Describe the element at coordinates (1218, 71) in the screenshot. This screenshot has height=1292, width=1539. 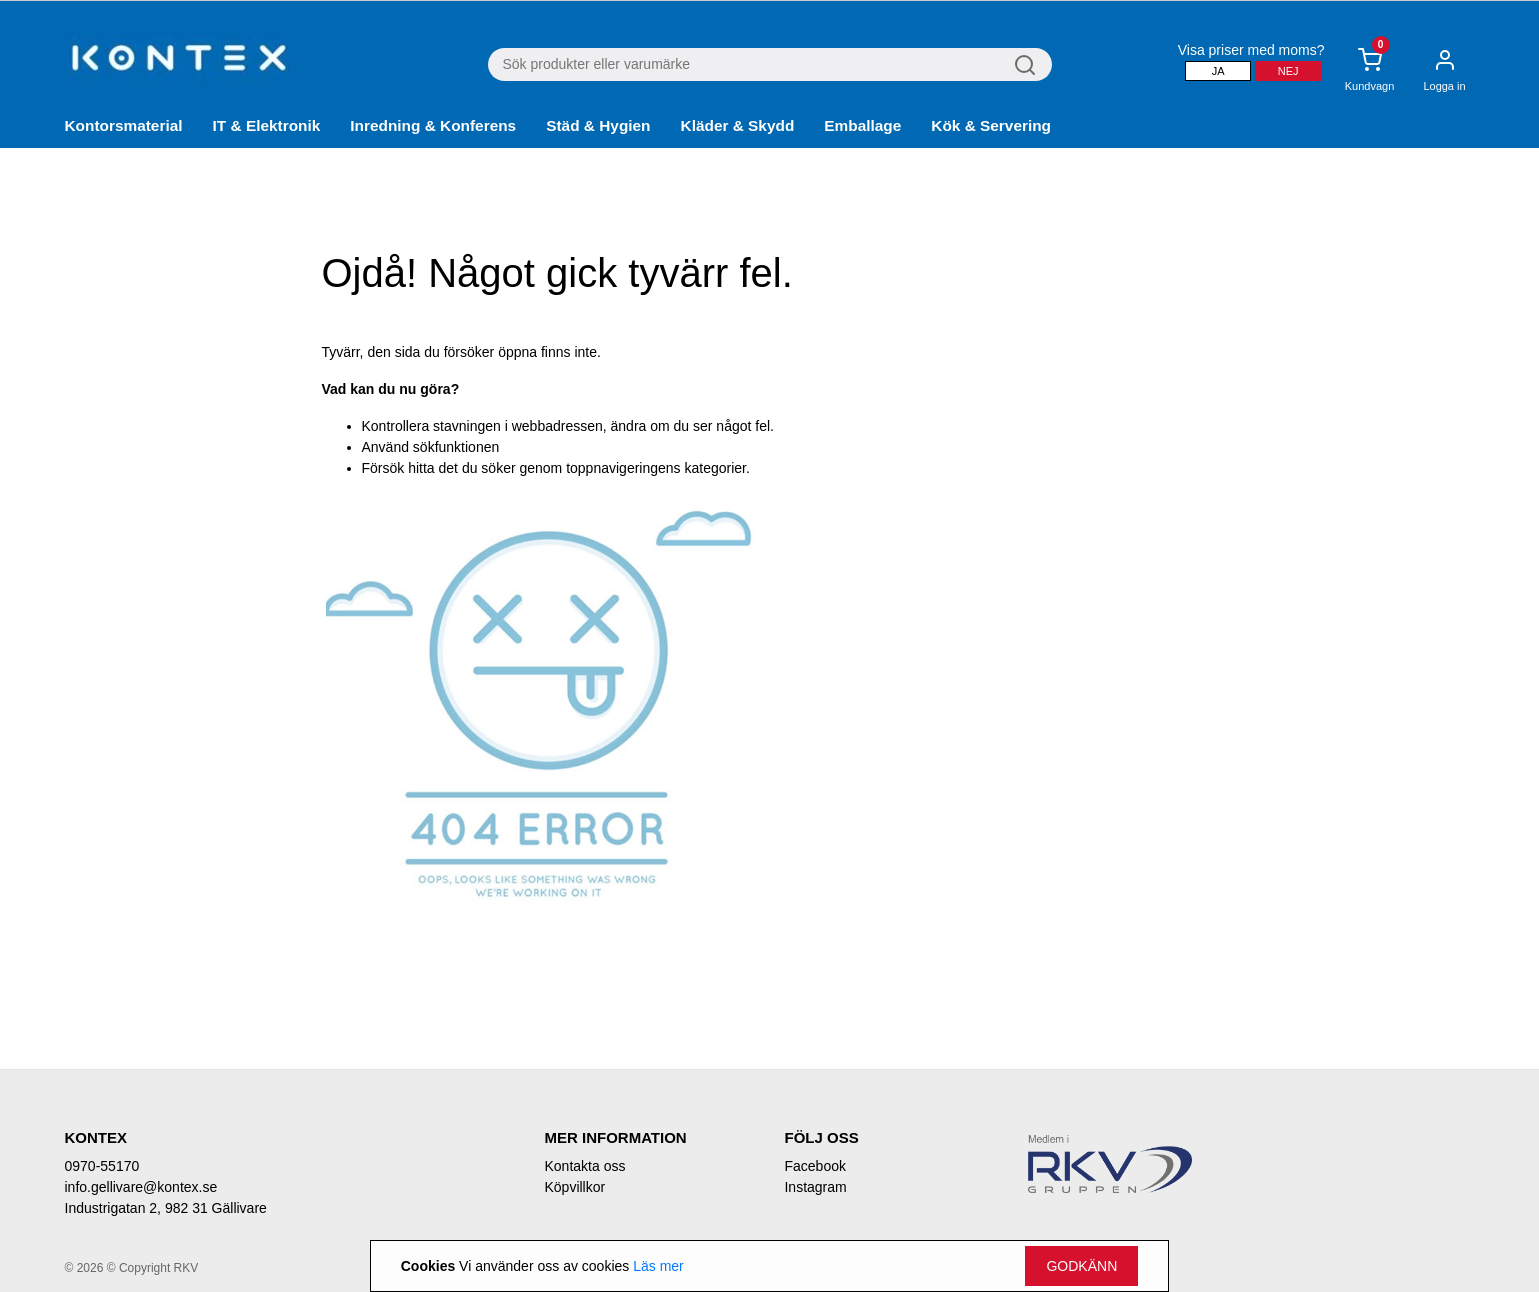
I see `Ja` at that location.